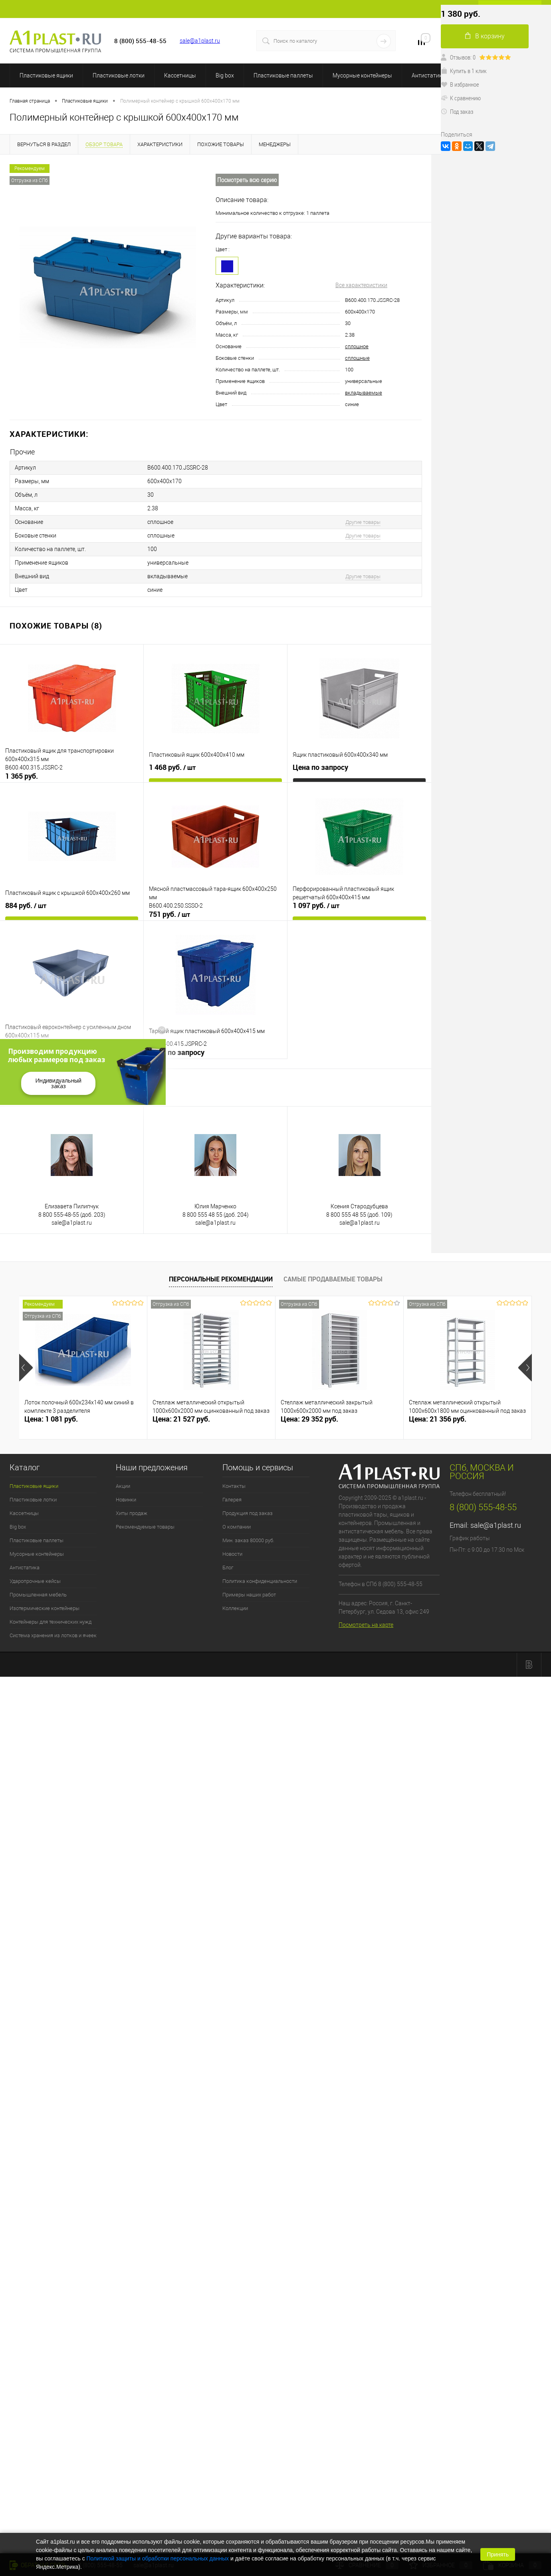  I want to click on Пластиковые лотки, so click(119, 75).